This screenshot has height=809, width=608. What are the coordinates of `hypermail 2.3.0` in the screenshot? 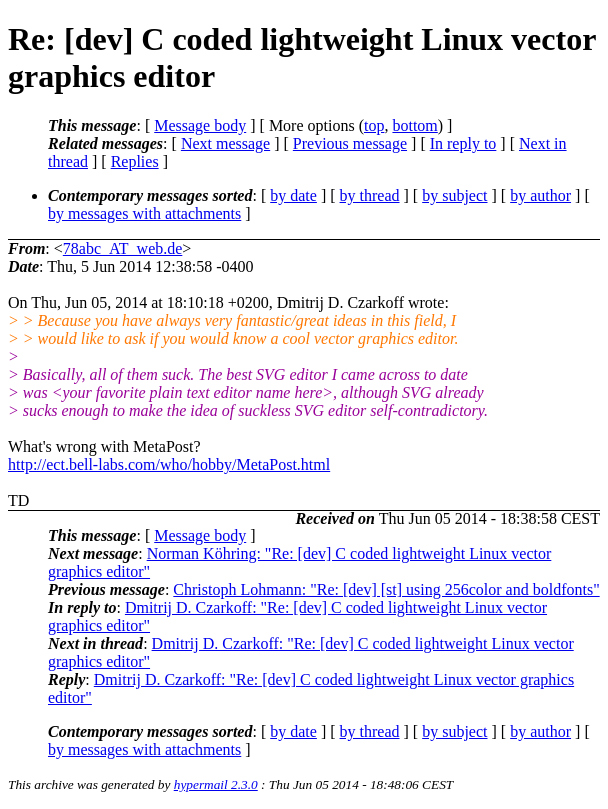 It's located at (216, 784).